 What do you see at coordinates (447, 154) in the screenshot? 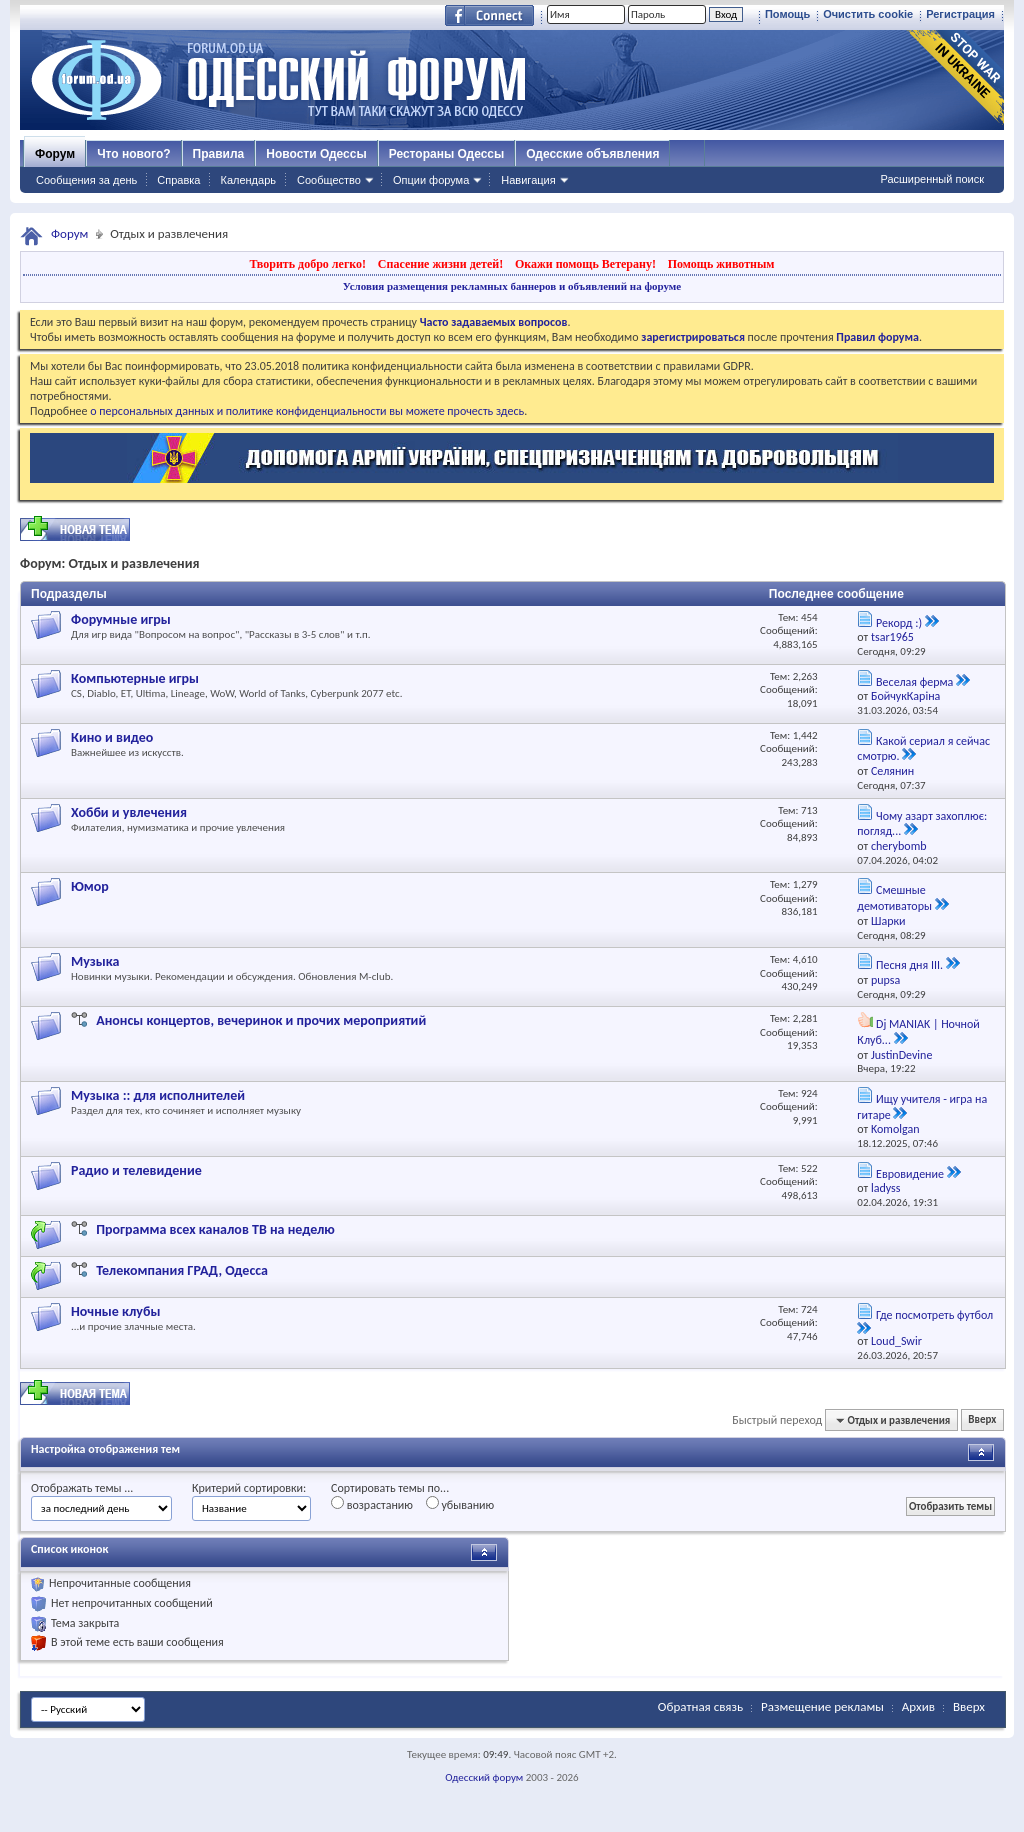
I see `Рестораны Одессы` at bounding box center [447, 154].